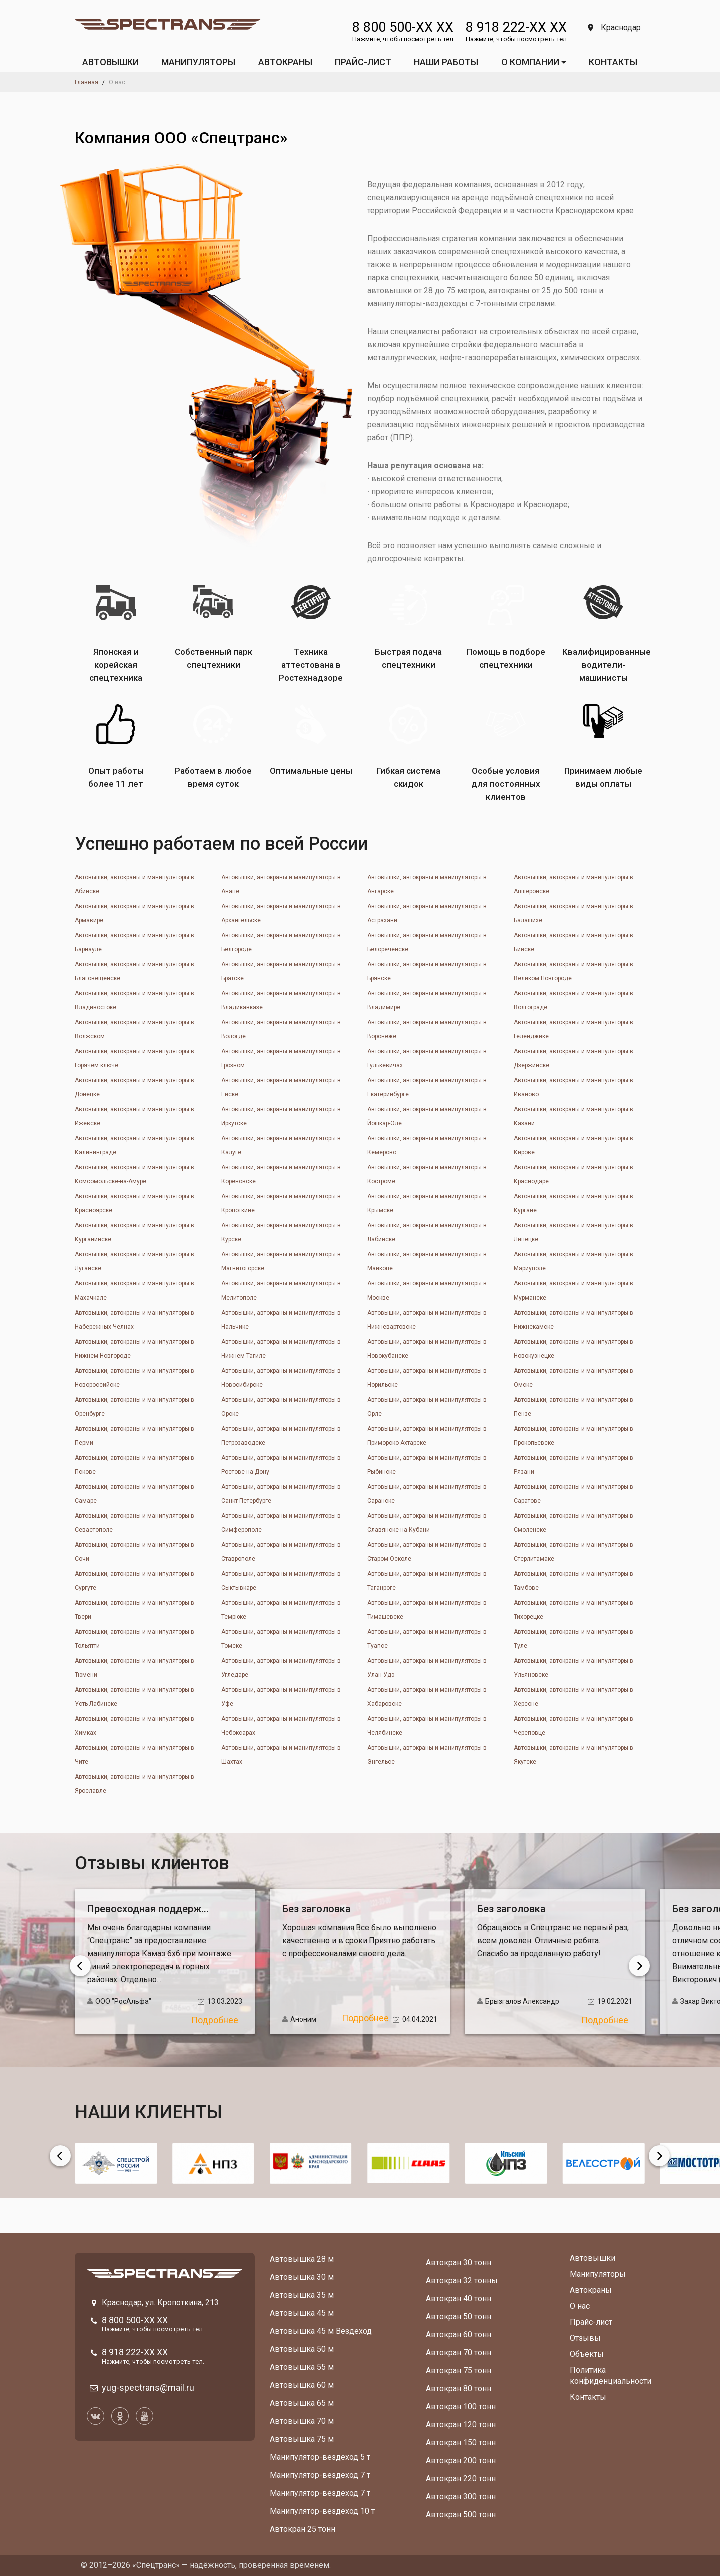 This screenshot has width=720, height=2576. I want to click on Автовышки, автокраны и манипуляторы в Воронеже, so click(427, 1029).